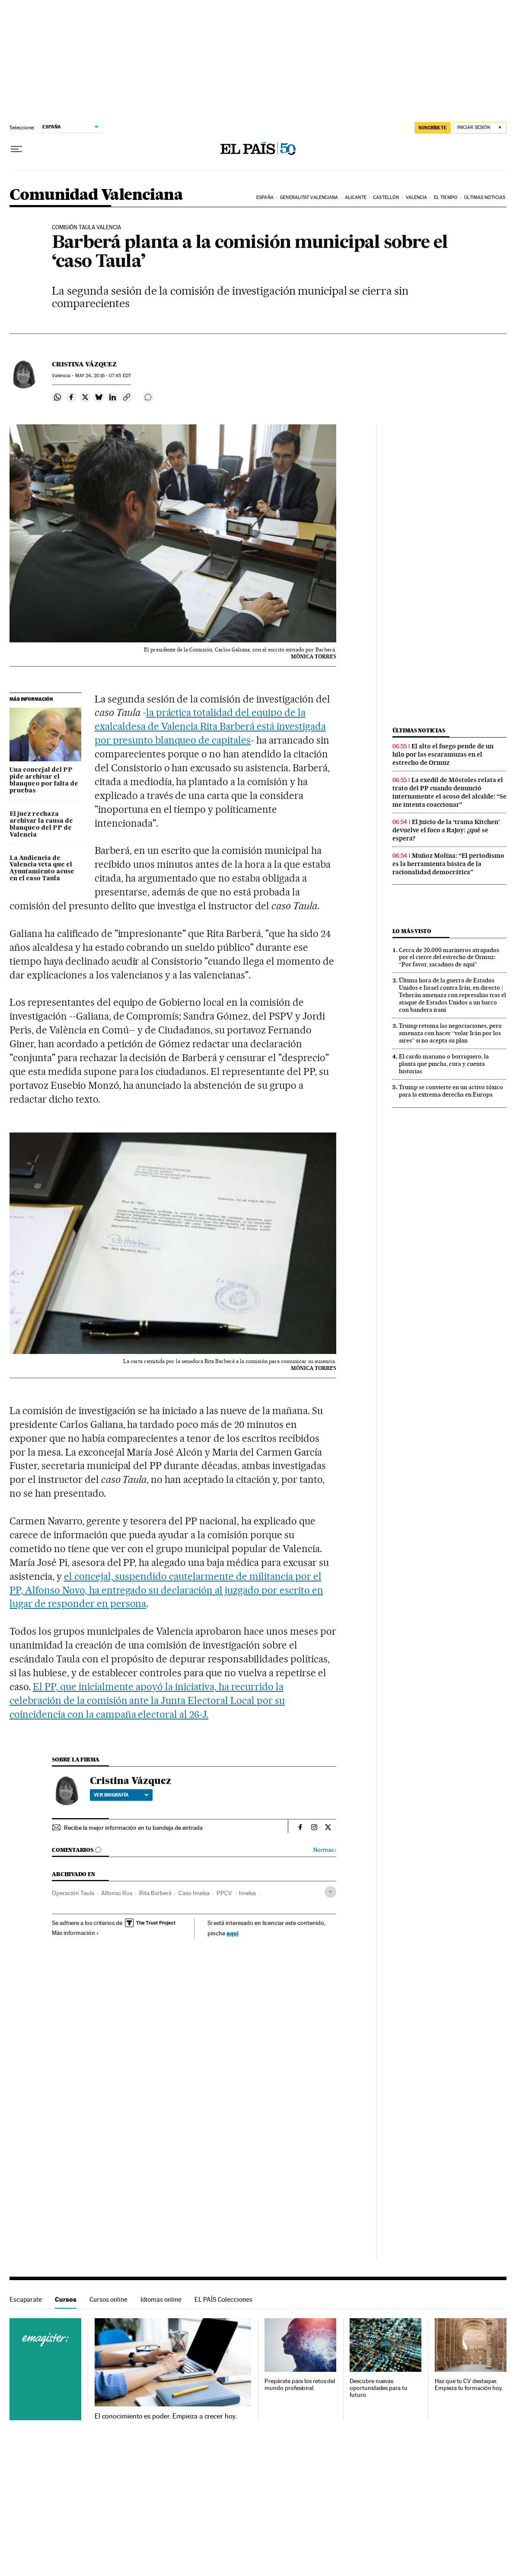 This screenshot has height=2576, width=516. I want to click on Recibe la mejor información en tu bandeja de entrada, so click(133, 1827).